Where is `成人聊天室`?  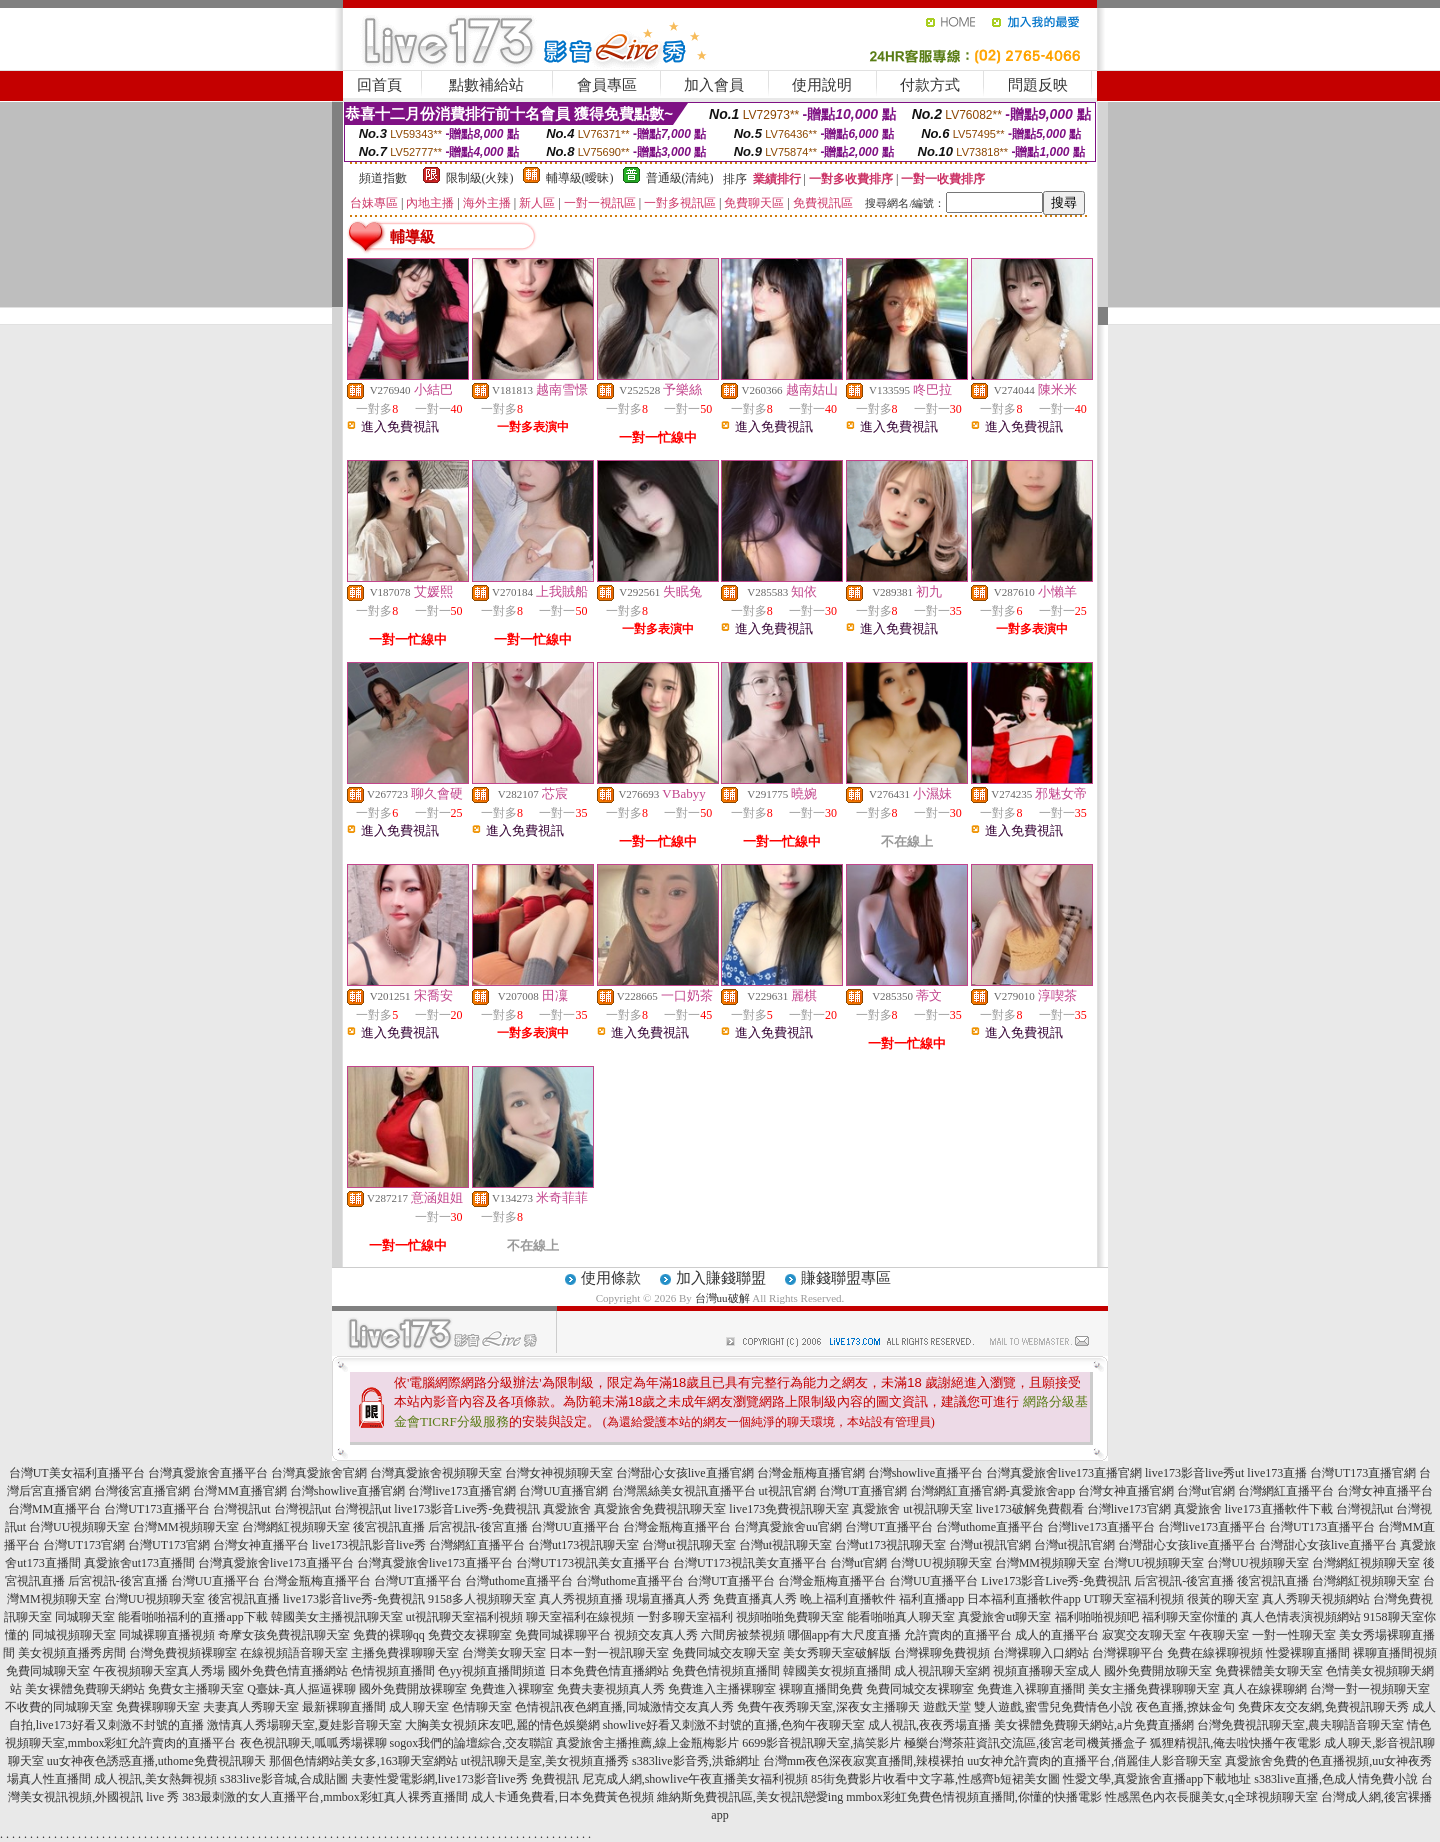
成人聊天室 is located at coordinates (419, 1707).